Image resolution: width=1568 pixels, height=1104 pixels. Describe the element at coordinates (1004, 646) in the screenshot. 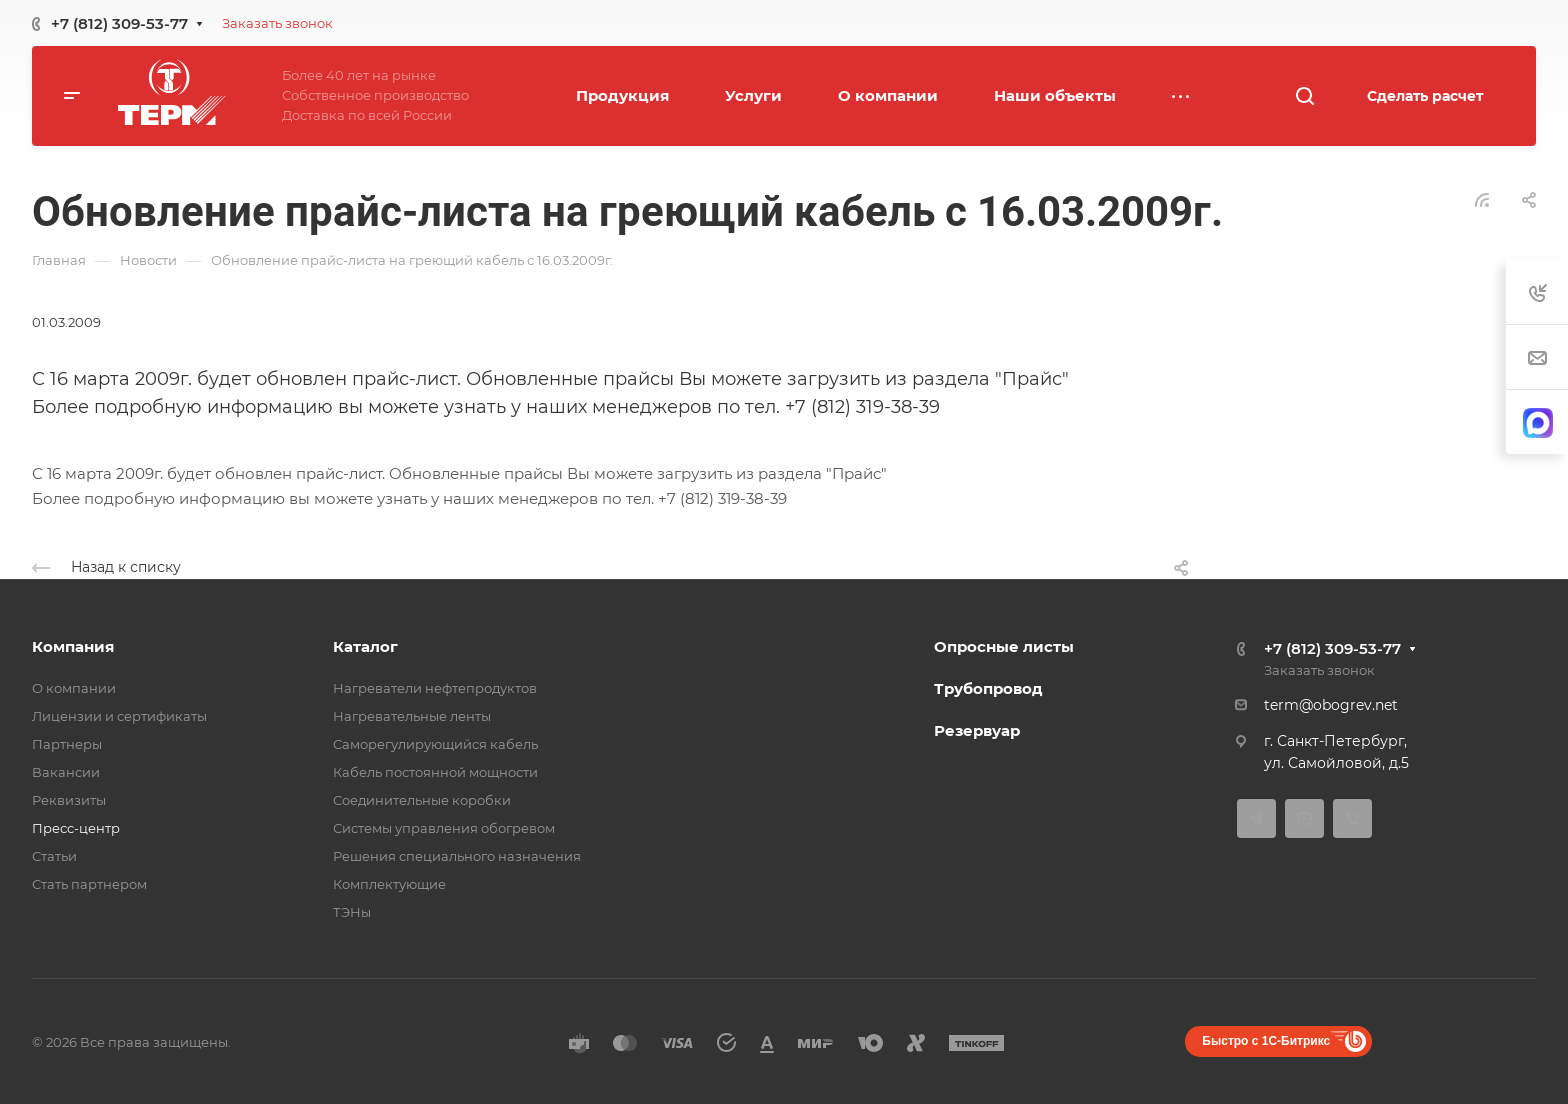

I see `Опросные листы` at that location.